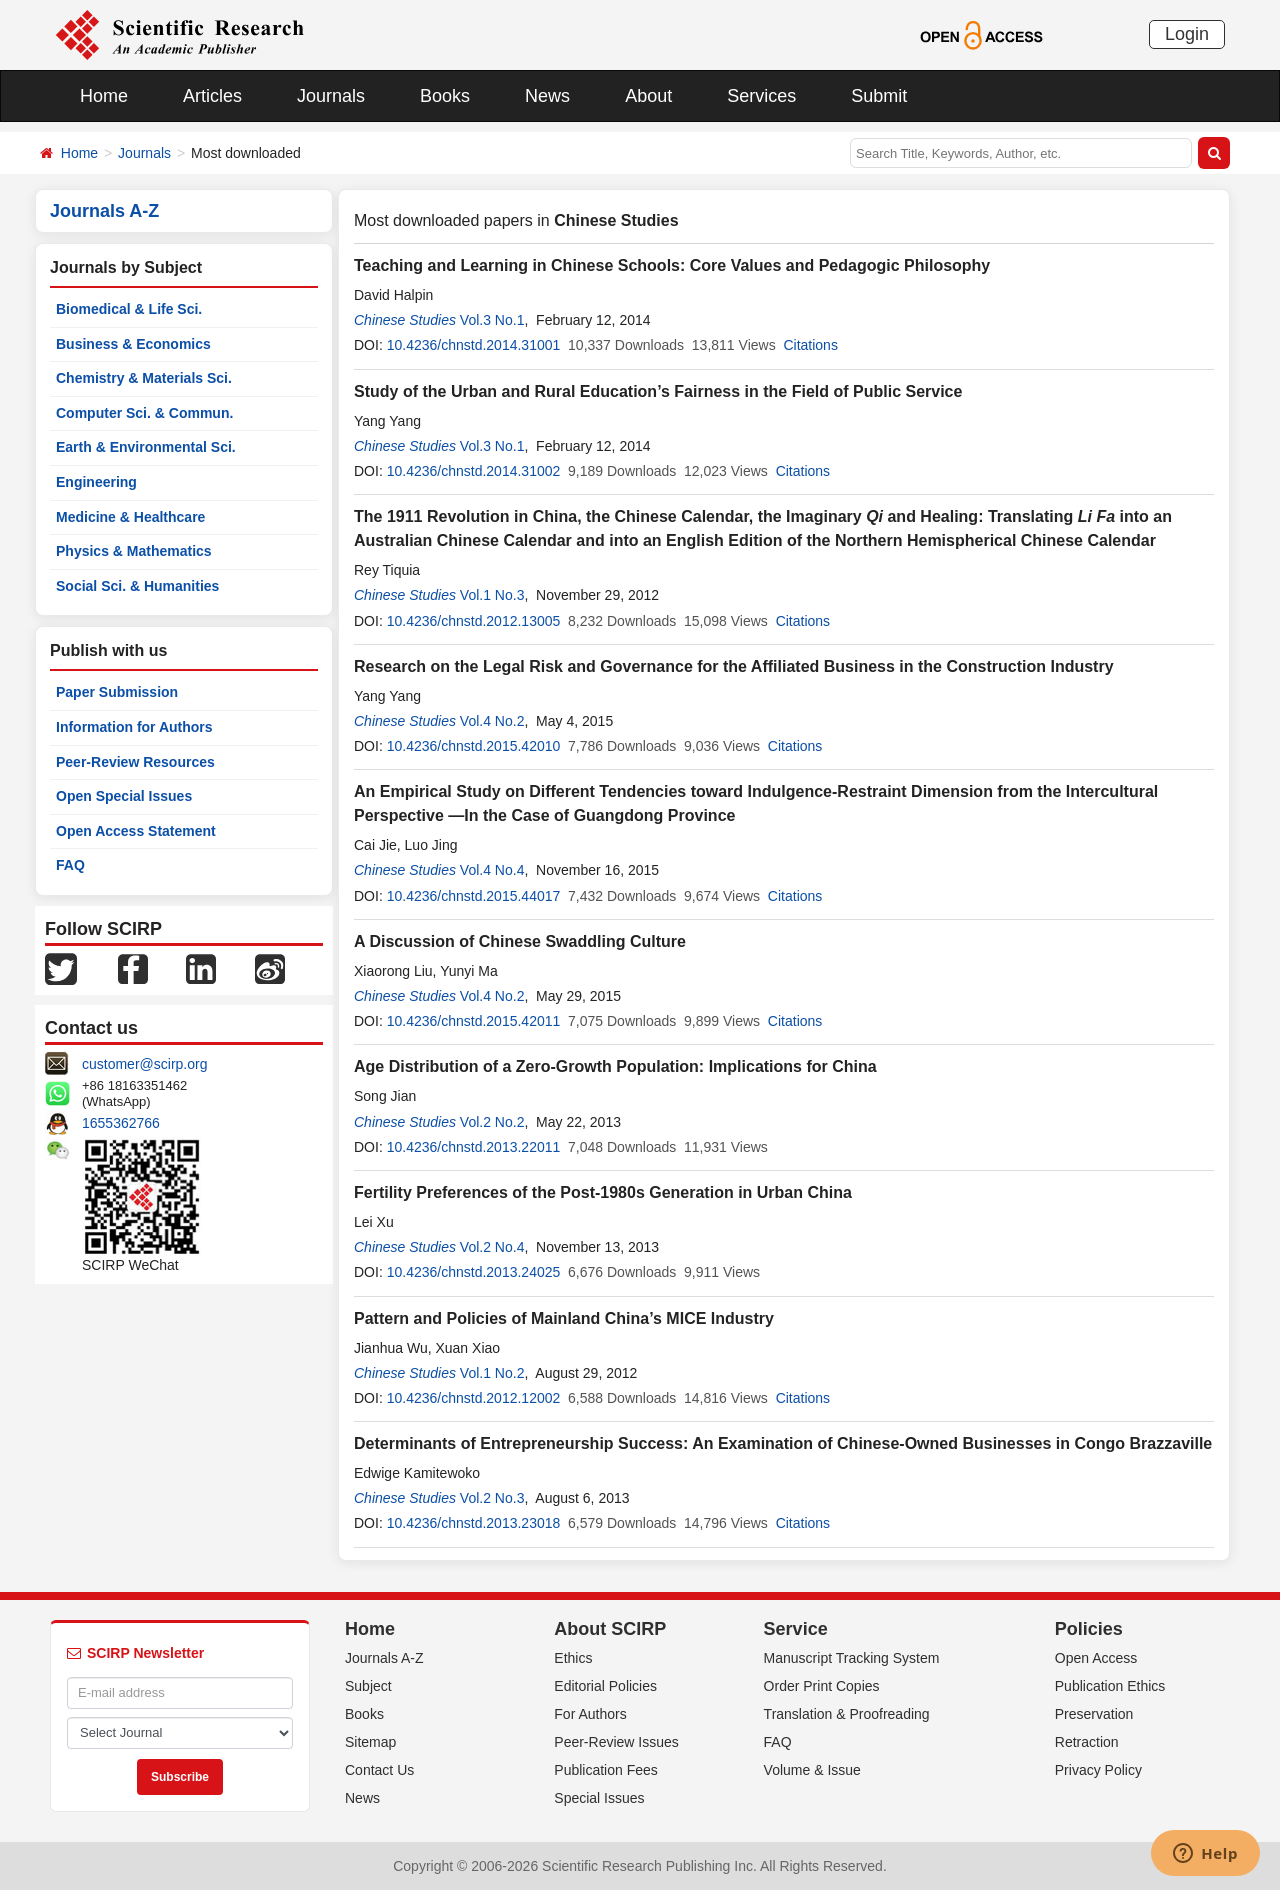 The image size is (1280, 1890). Describe the element at coordinates (384, 1658) in the screenshot. I see `Journals A-Z` at that location.